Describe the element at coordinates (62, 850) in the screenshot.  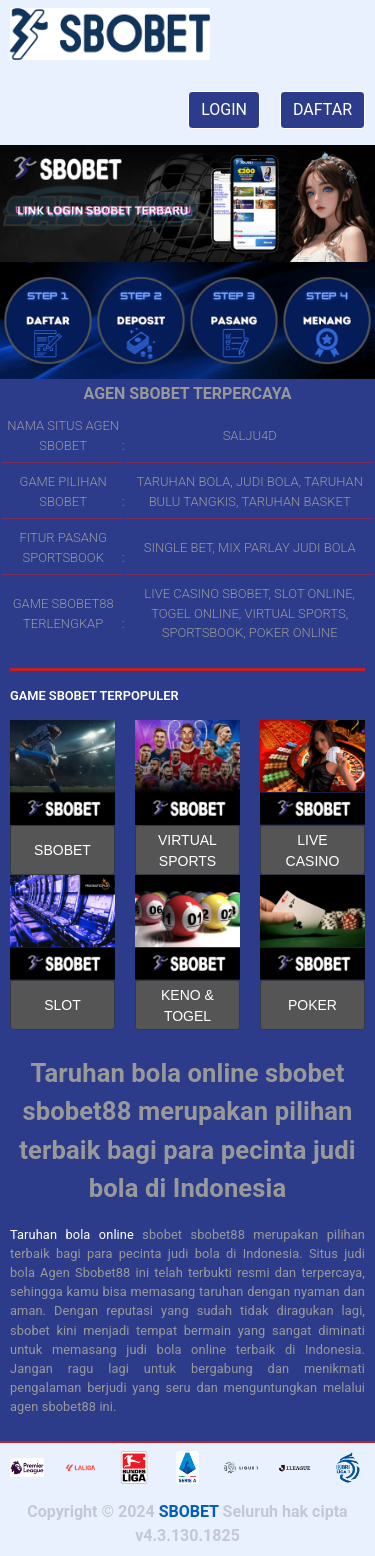
I see `SBOBET` at that location.